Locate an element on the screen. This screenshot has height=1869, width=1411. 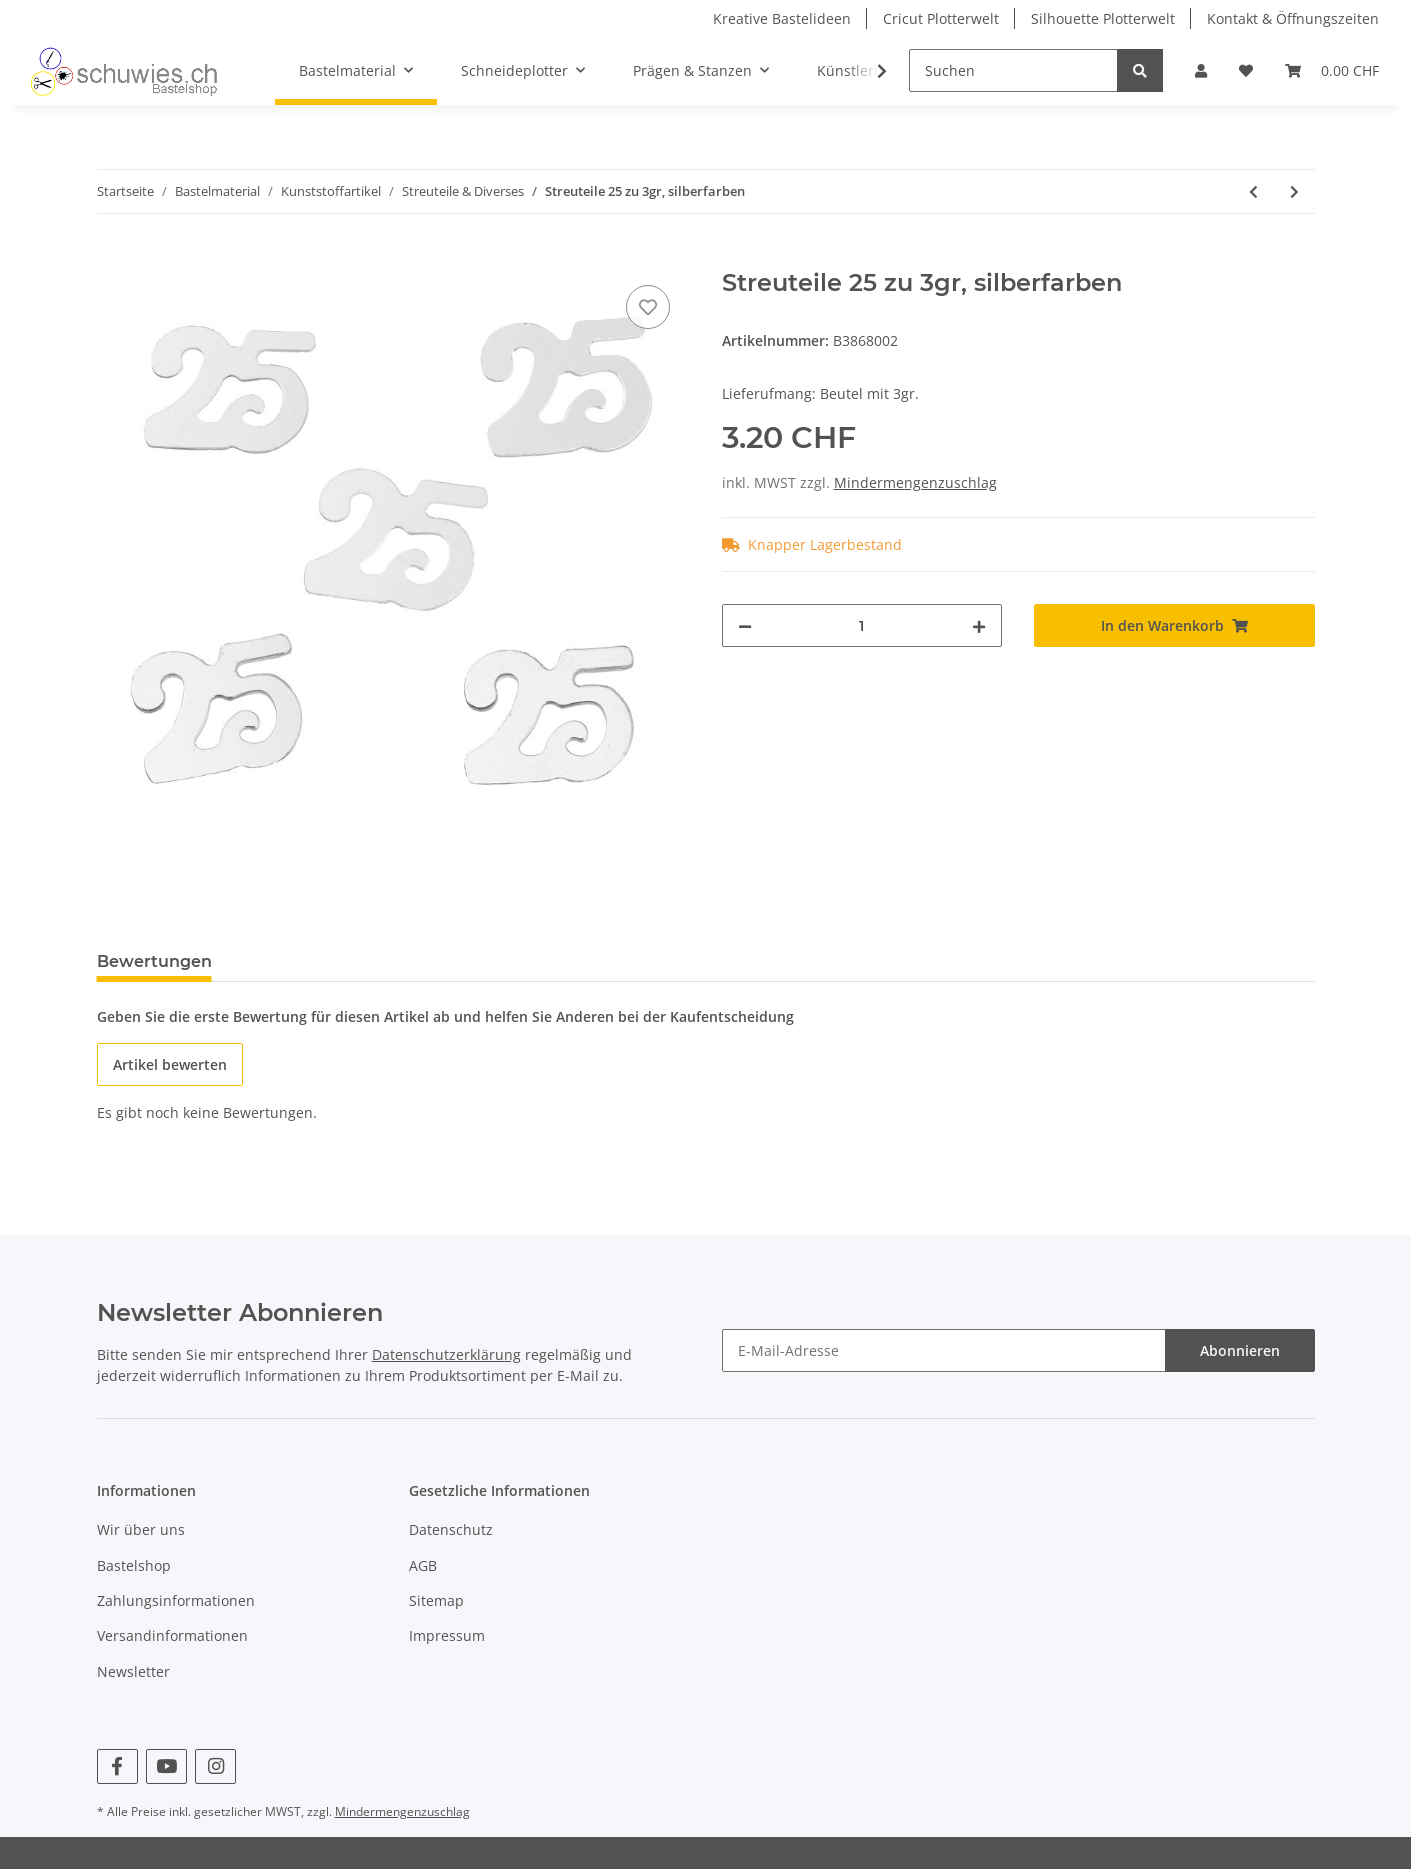
[Besuchen Sie uns auch auf Facebook] is located at coordinates (117, 1766).